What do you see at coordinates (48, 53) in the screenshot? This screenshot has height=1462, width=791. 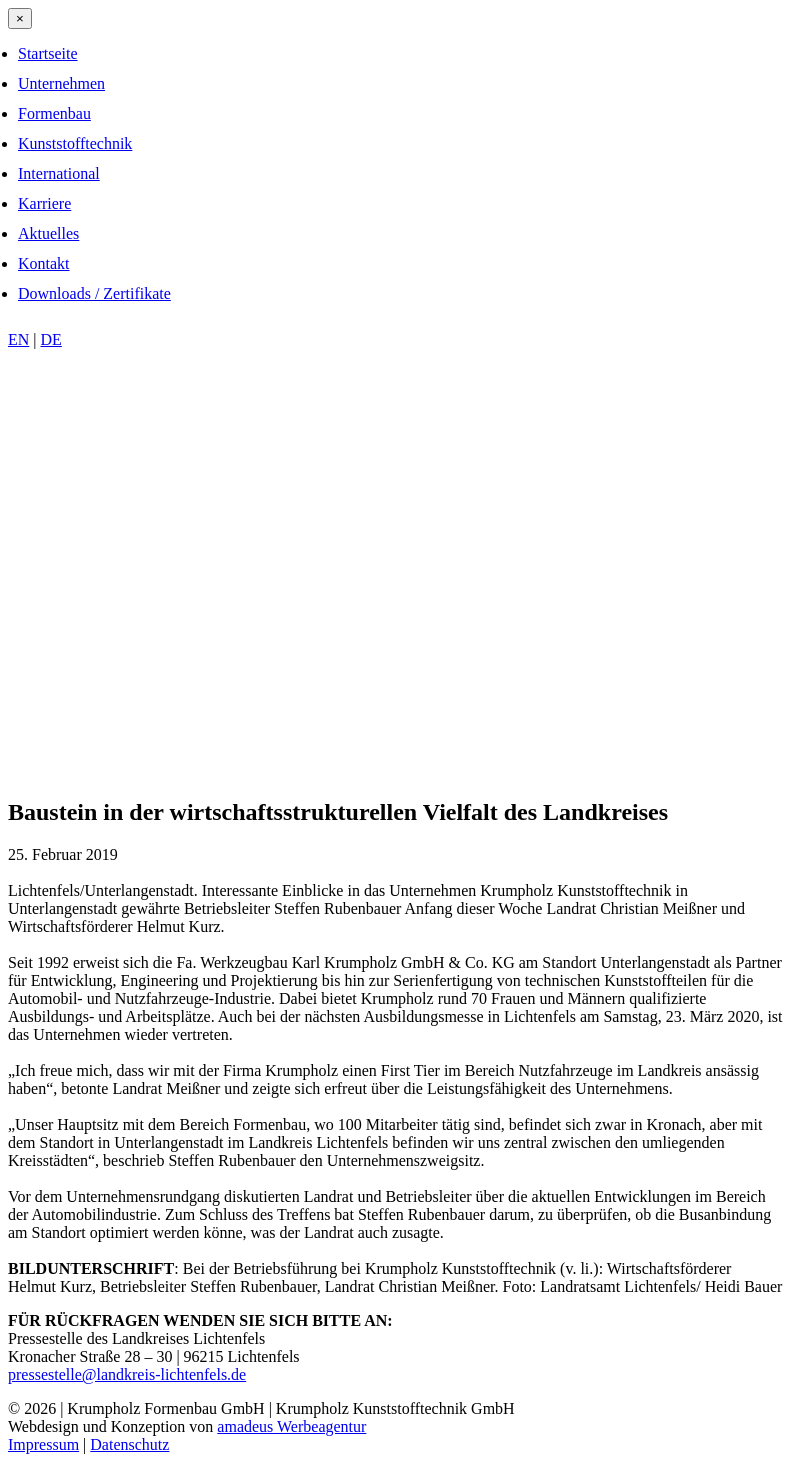 I see `Startseite` at bounding box center [48, 53].